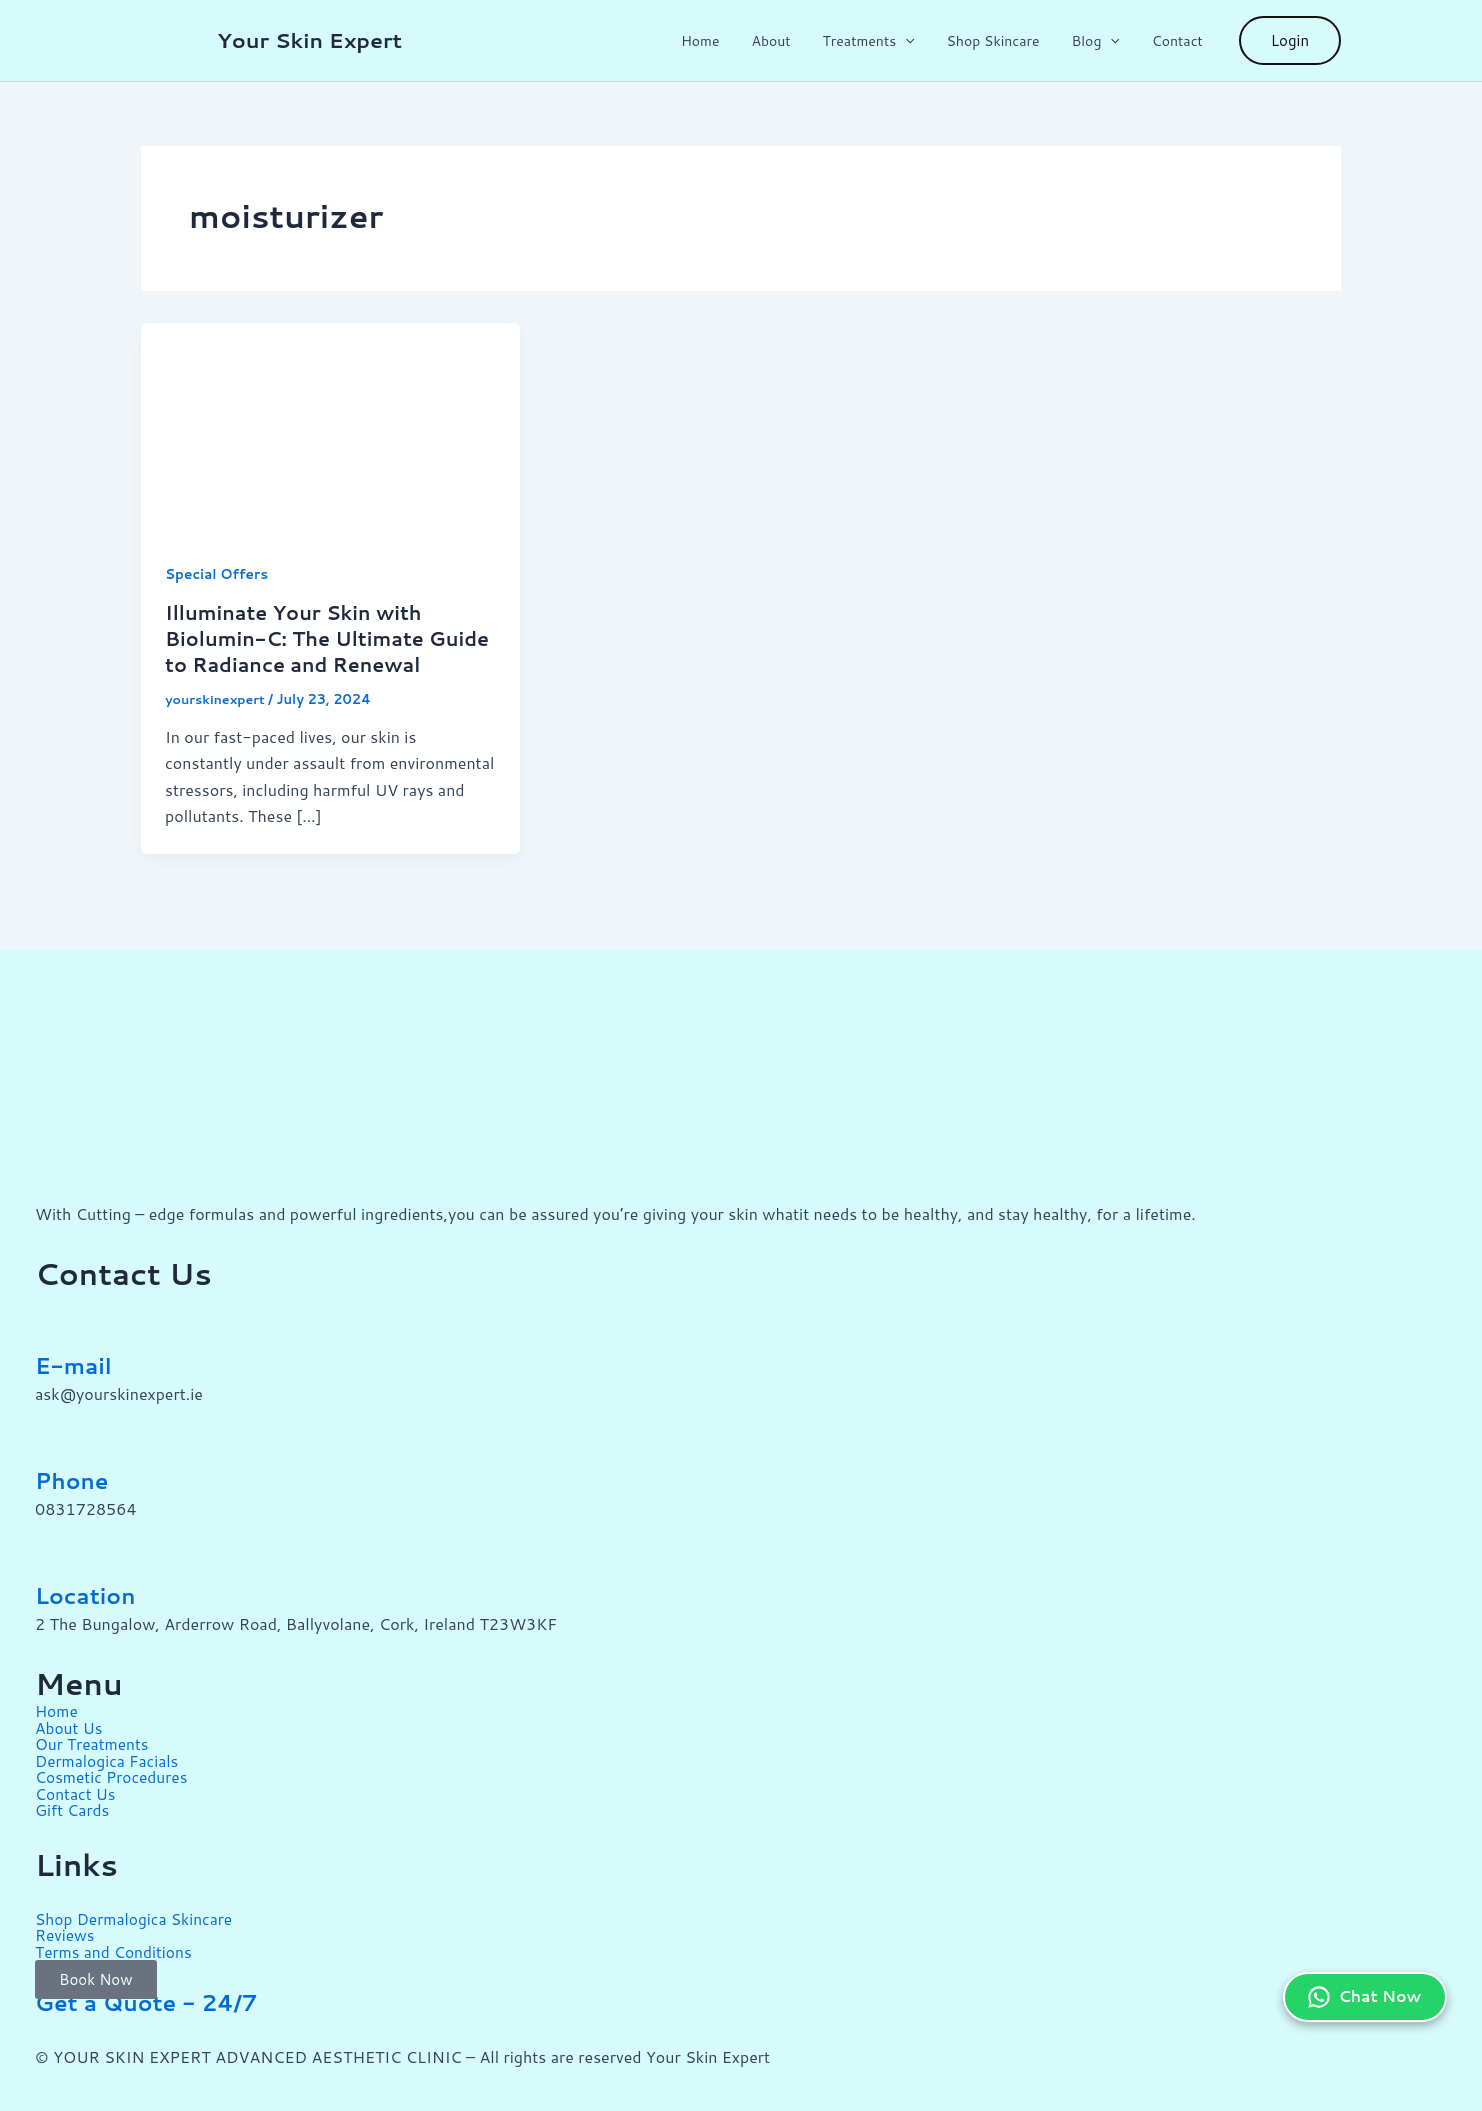 The height and width of the screenshot is (2111, 1482). I want to click on Home, so click(722, 41).